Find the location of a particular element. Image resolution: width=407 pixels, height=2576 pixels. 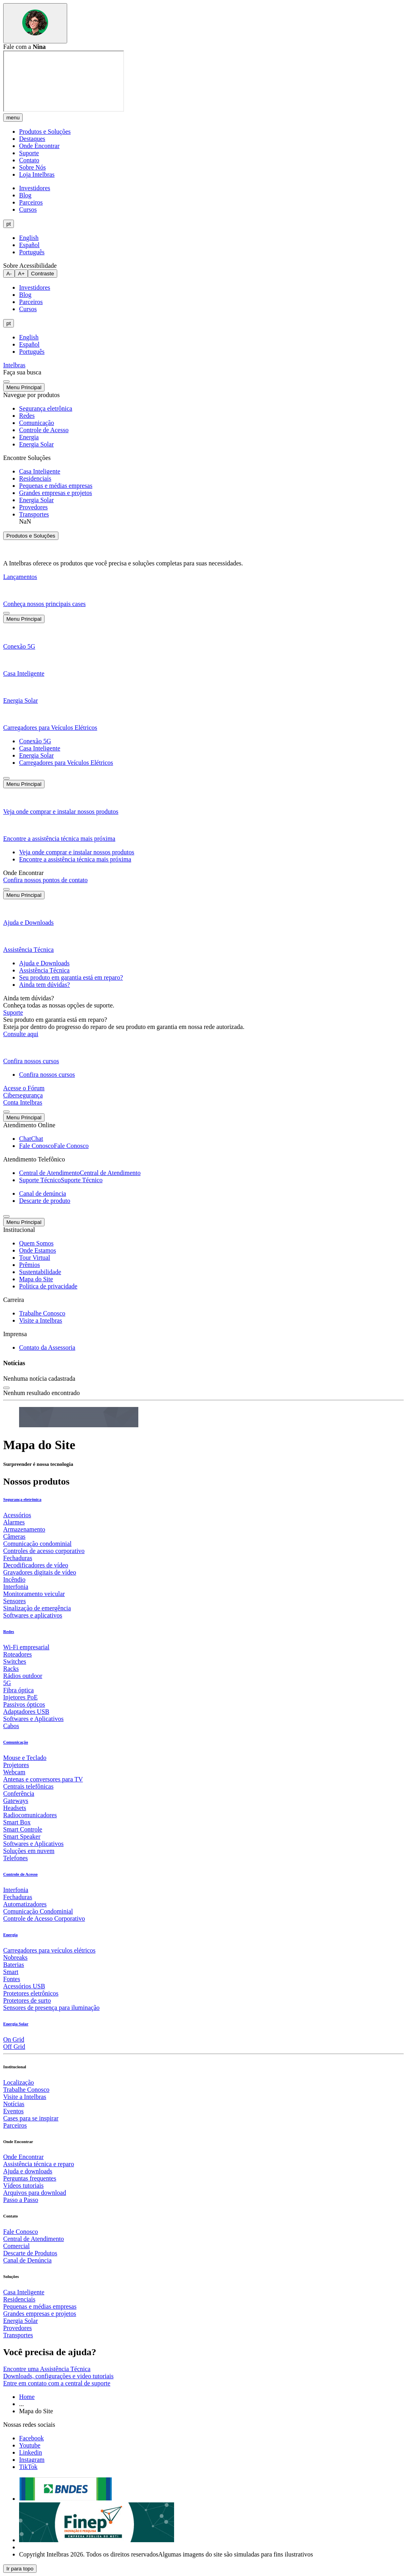

Onde Encontrar is located at coordinates (39, 145).